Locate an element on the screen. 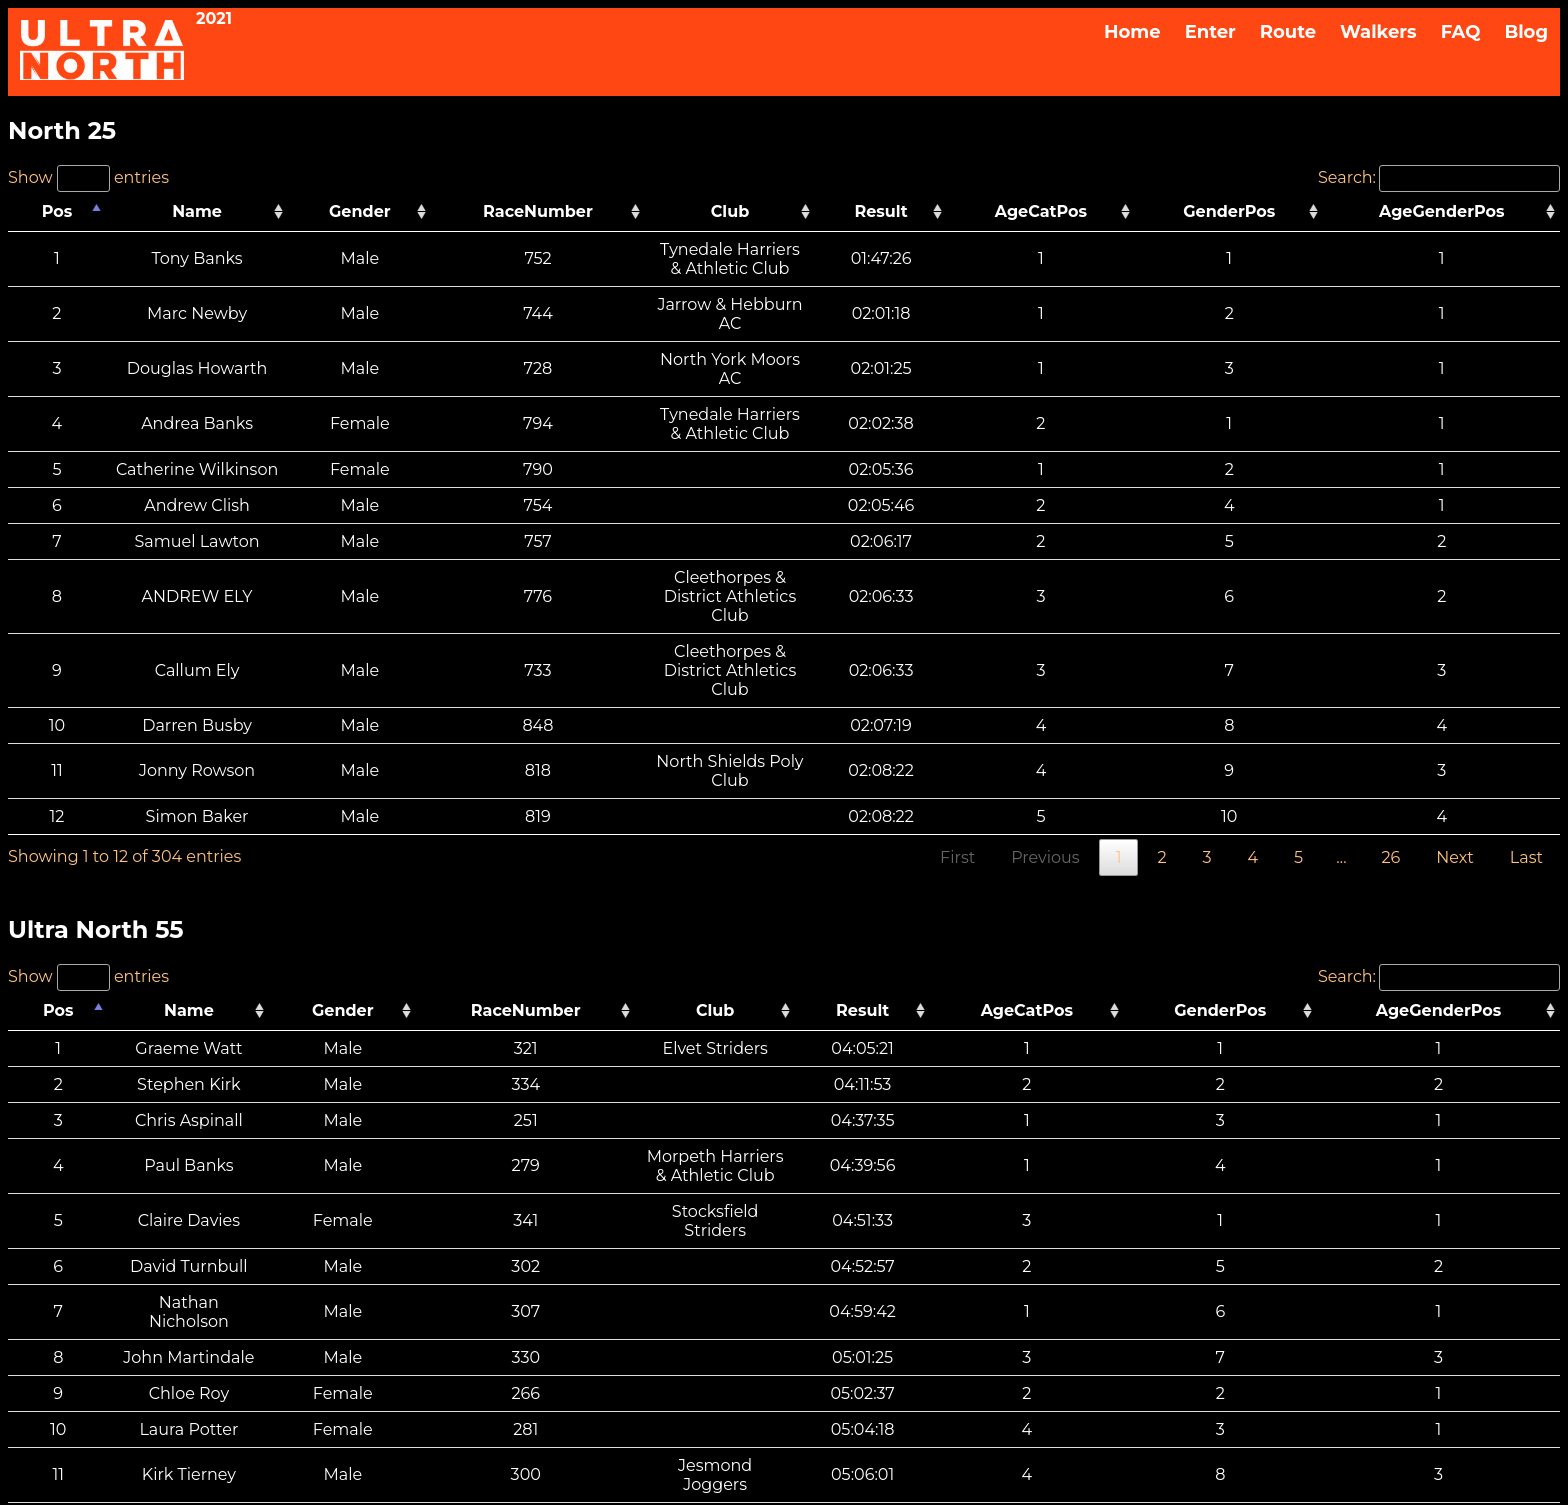  26 is located at coordinates (1391, 686).